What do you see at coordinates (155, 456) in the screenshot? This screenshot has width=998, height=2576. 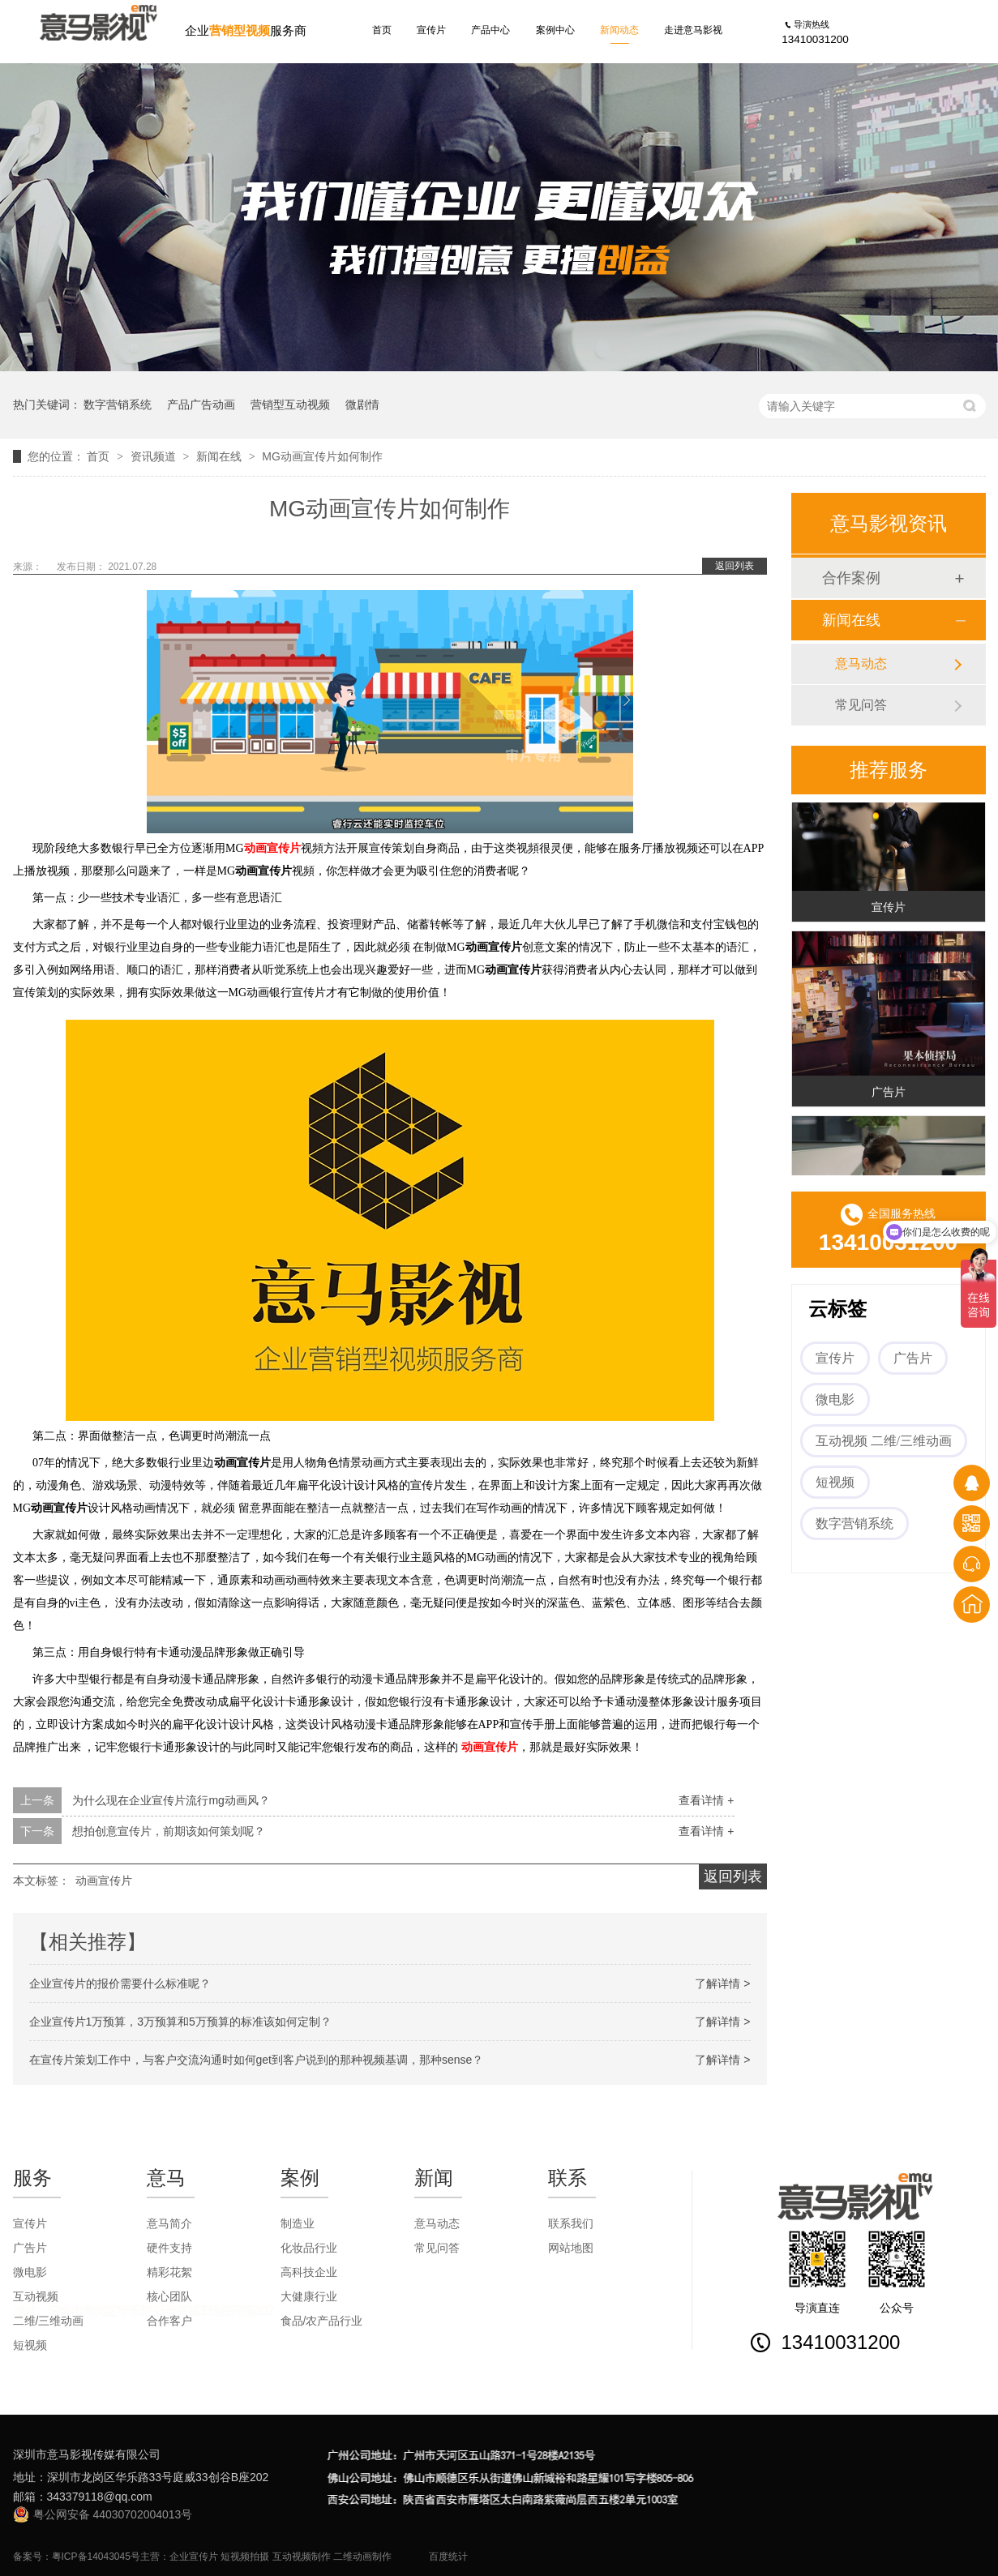 I see `资讯频道` at bounding box center [155, 456].